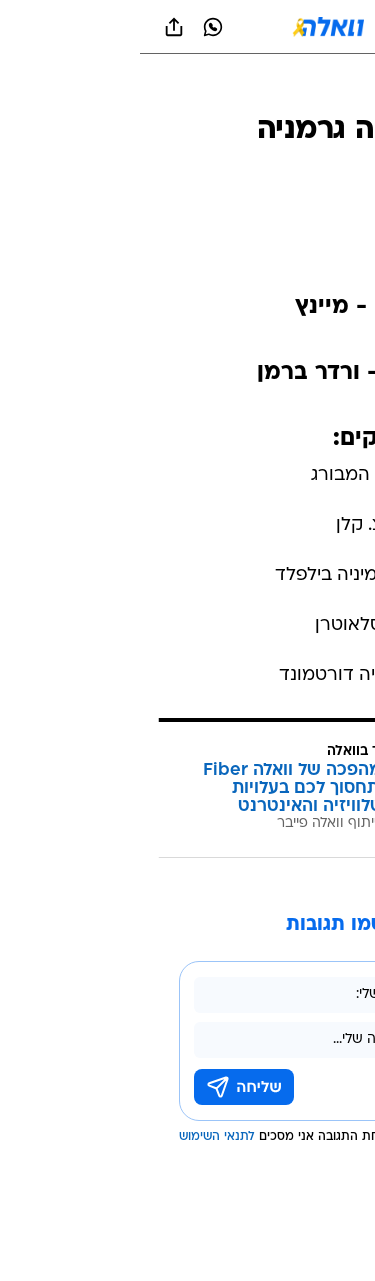 Image resolution: width=375 pixels, height=1281 pixels. Describe the element at coordinates (73, 27) in the screenshot. I see `[וואצאפ וואצאפ]` at that location.